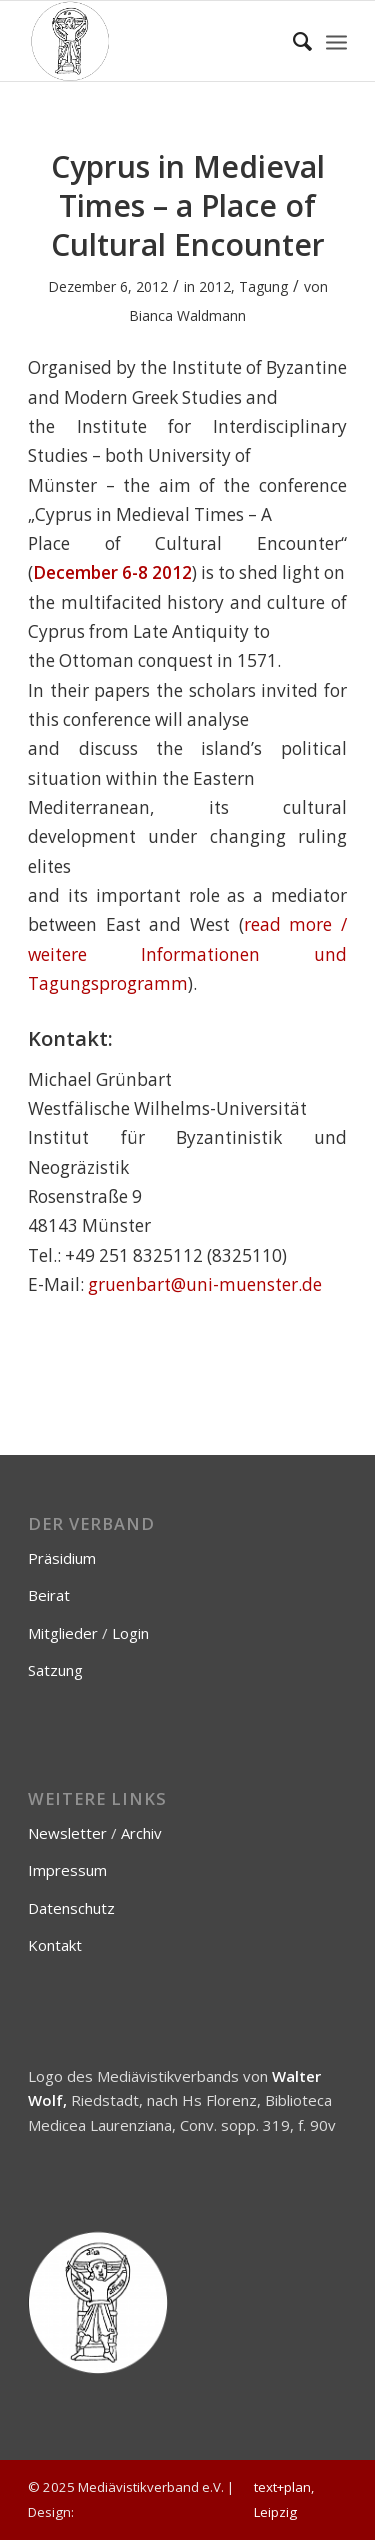 This screenshot has height=2540, width=375. What do you see at coordinates (67, 1870) in the screenshot?
I see `Impressum` at bounding box center [67, 1870].